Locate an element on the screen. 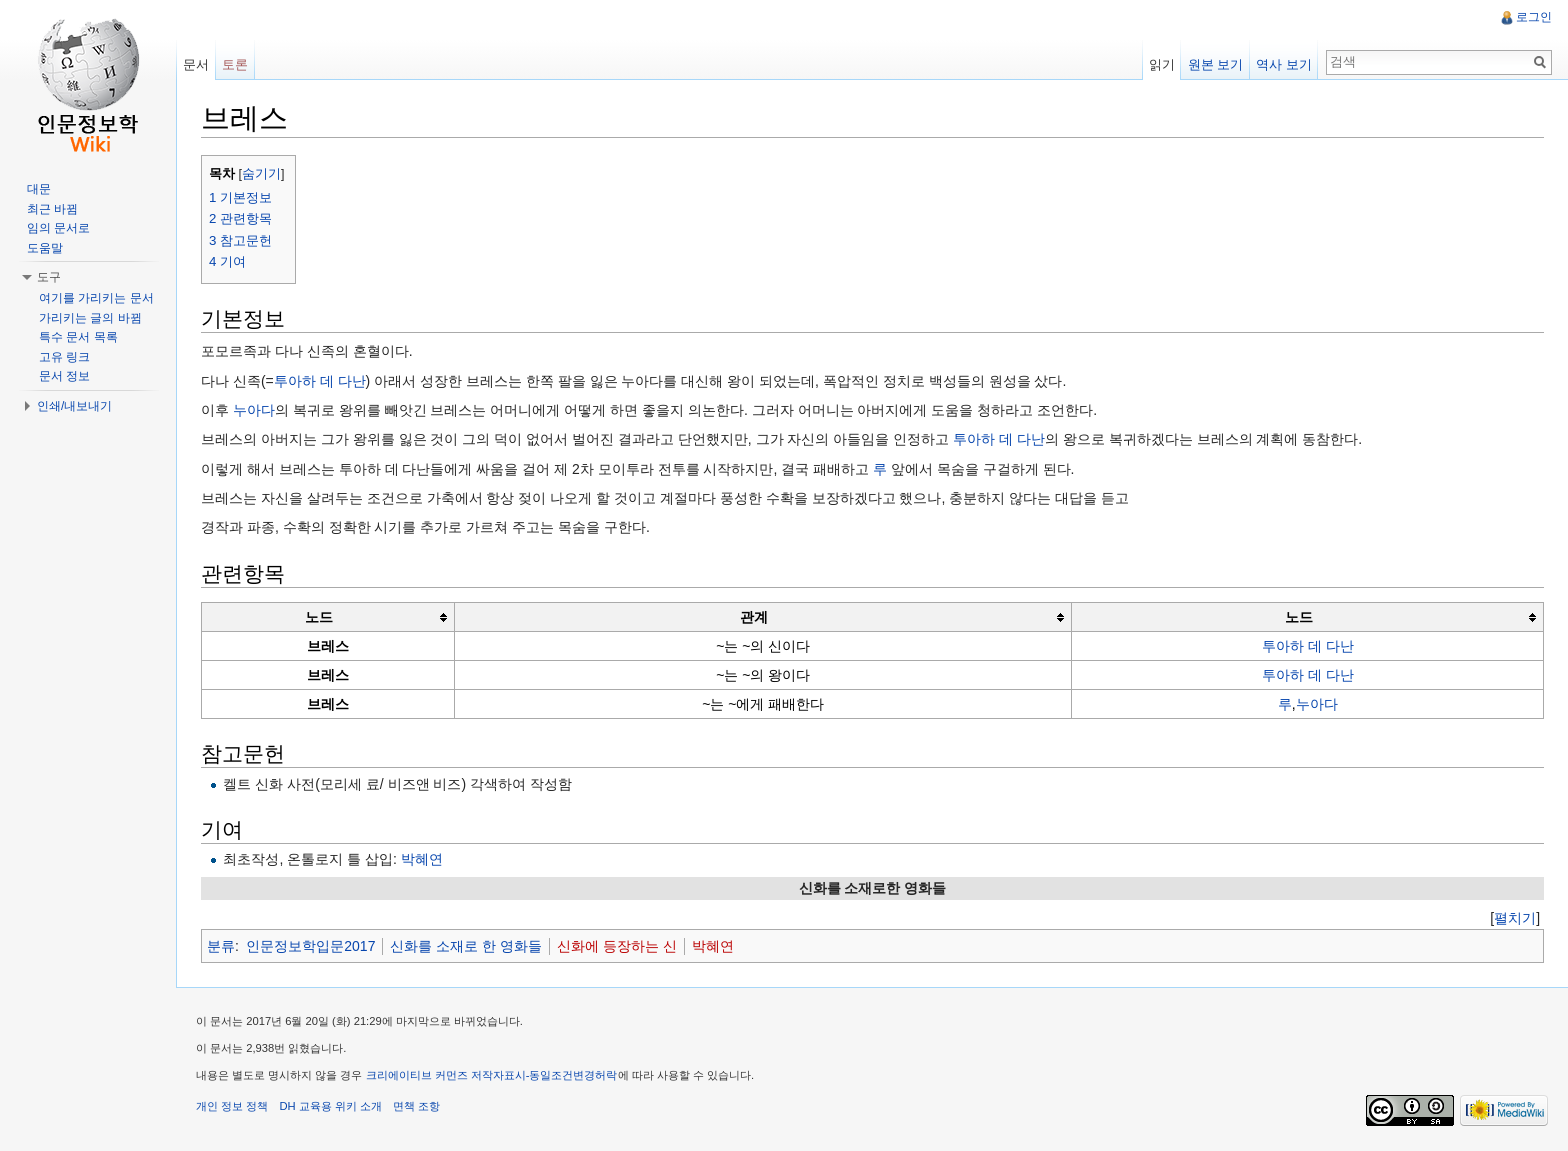  역사 보기 is located at coordinates (1284, 64).